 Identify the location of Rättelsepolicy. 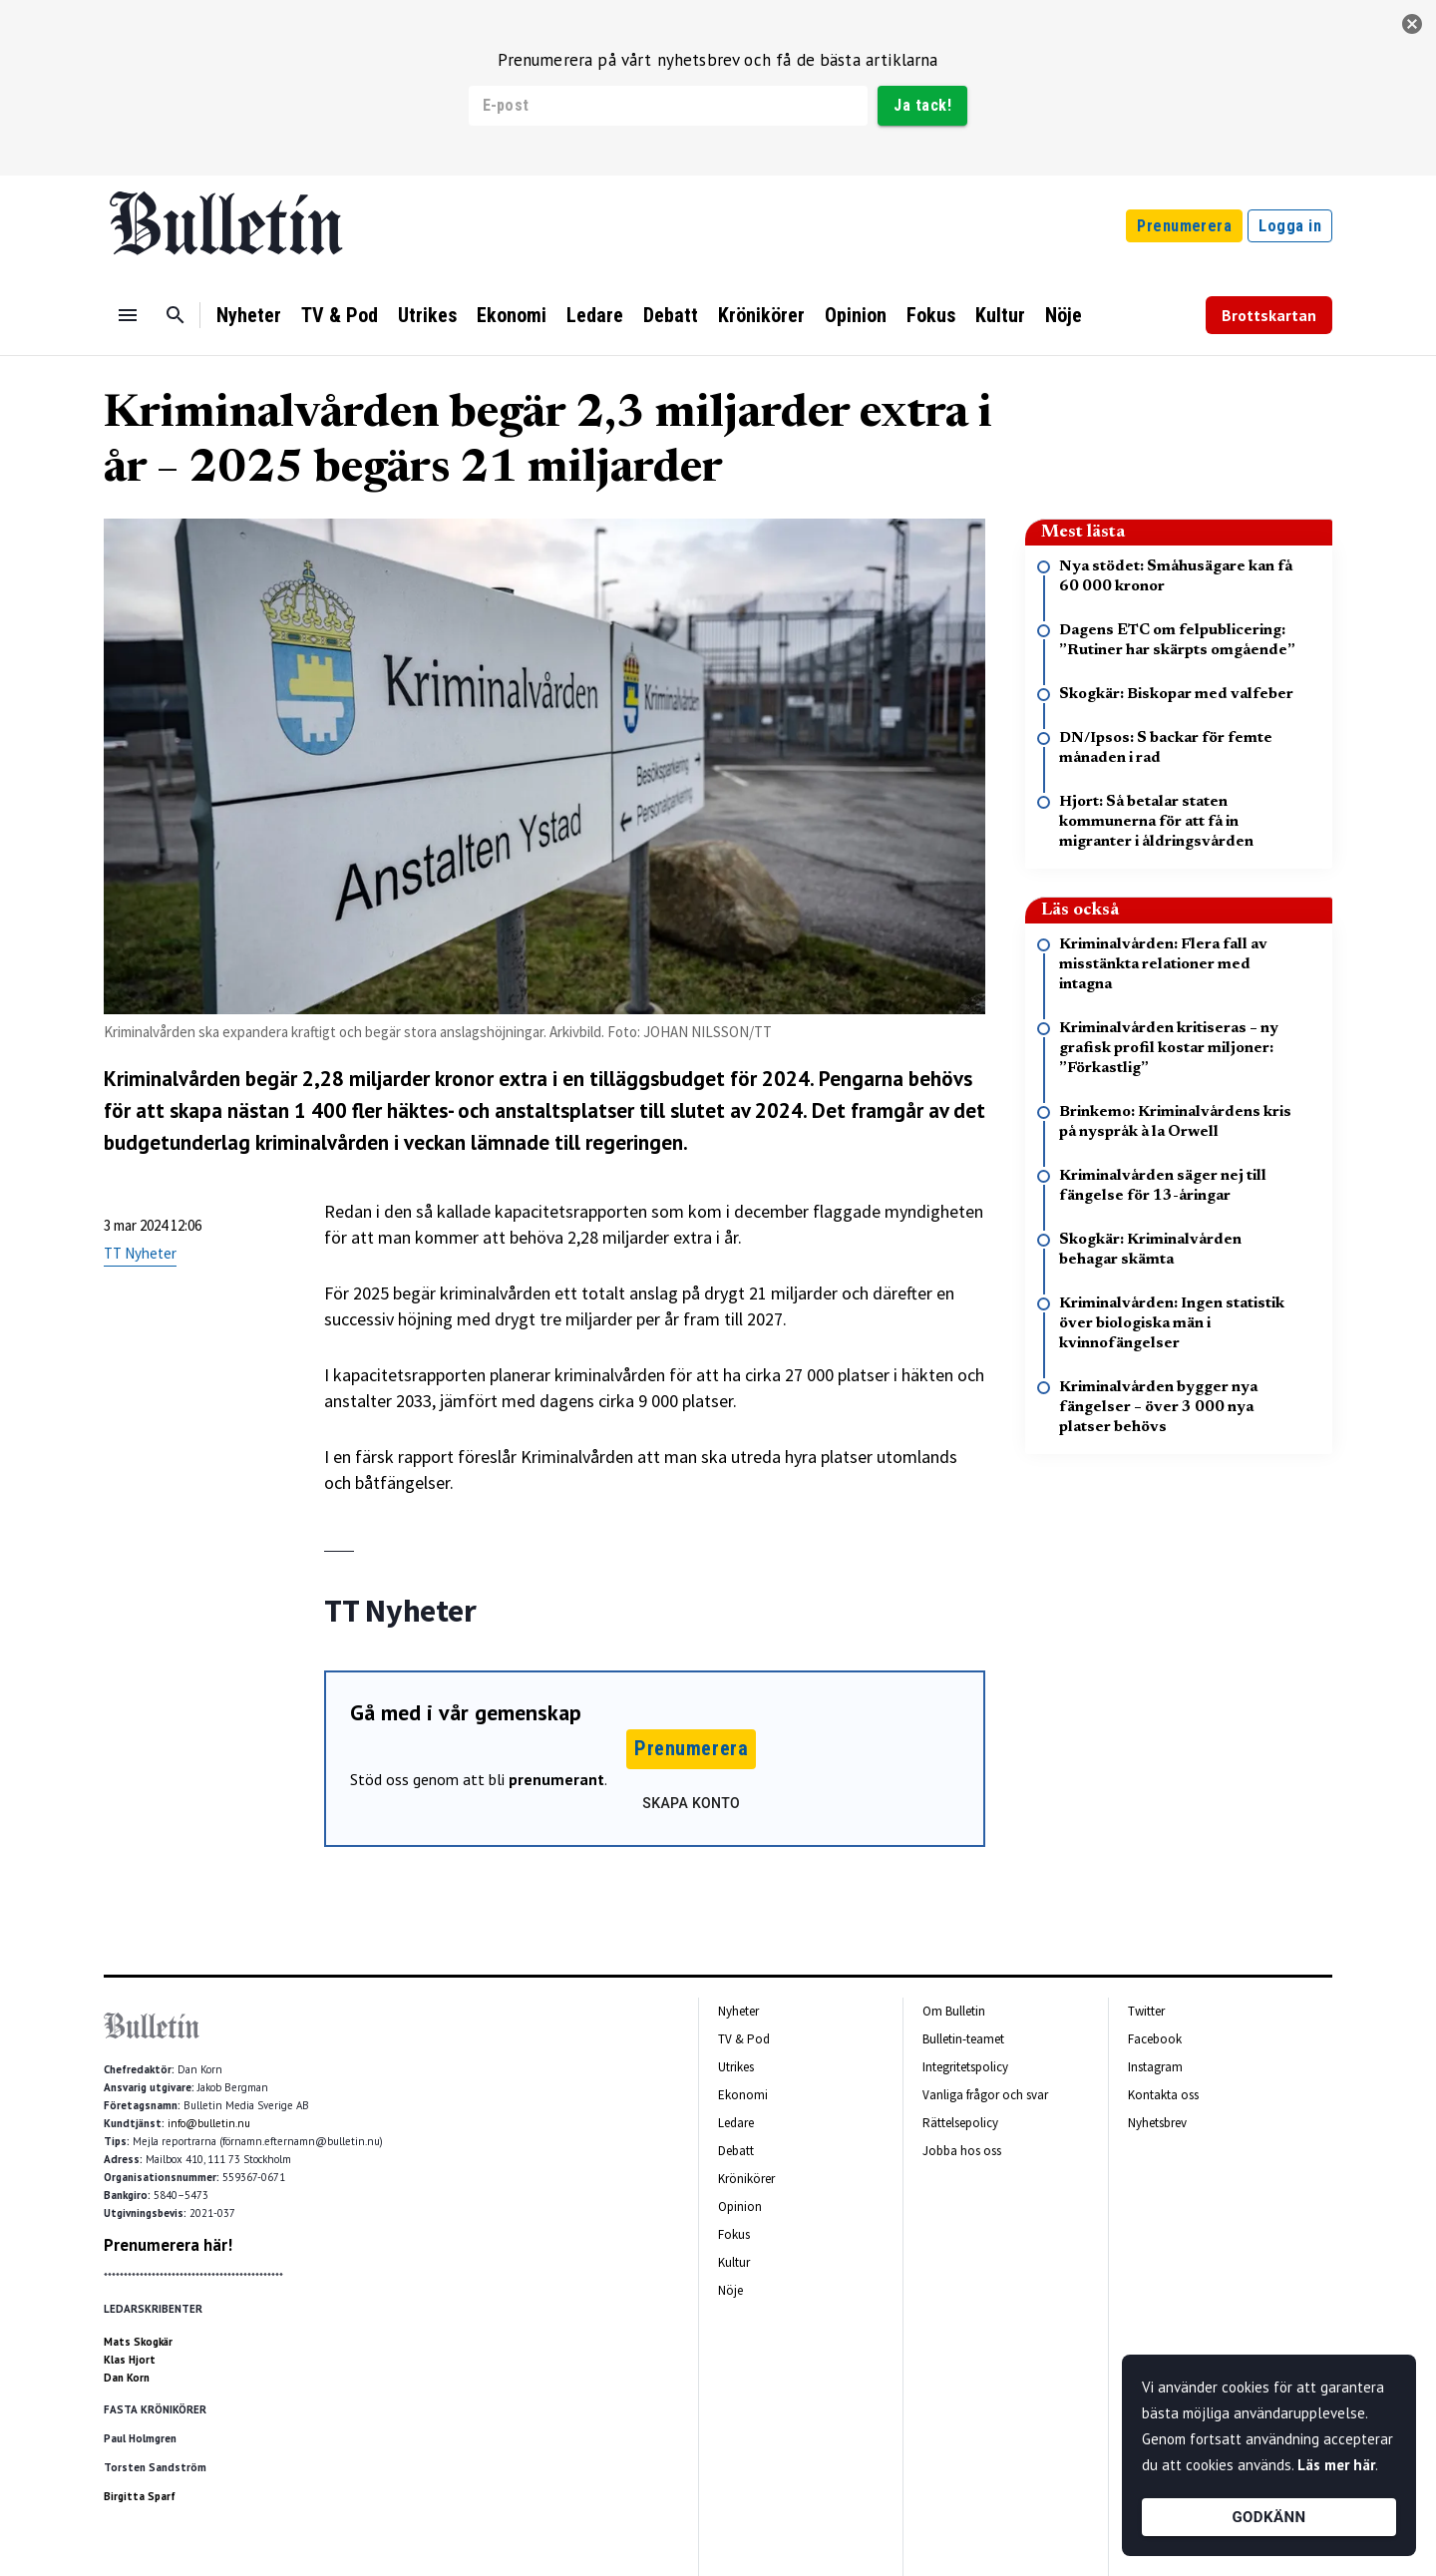
(960, 2122).